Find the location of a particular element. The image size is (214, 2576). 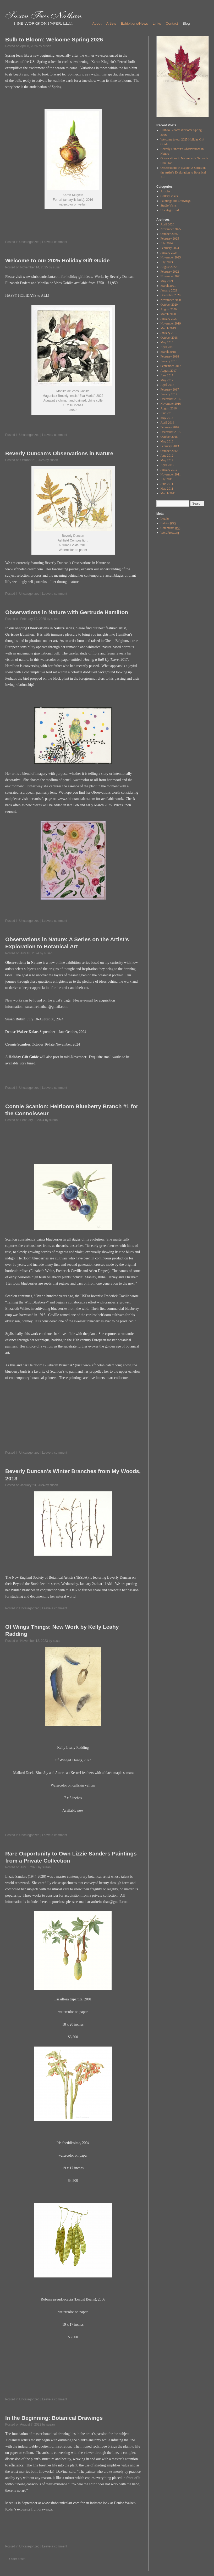

February 2025 is located at coordinates (170, 238).